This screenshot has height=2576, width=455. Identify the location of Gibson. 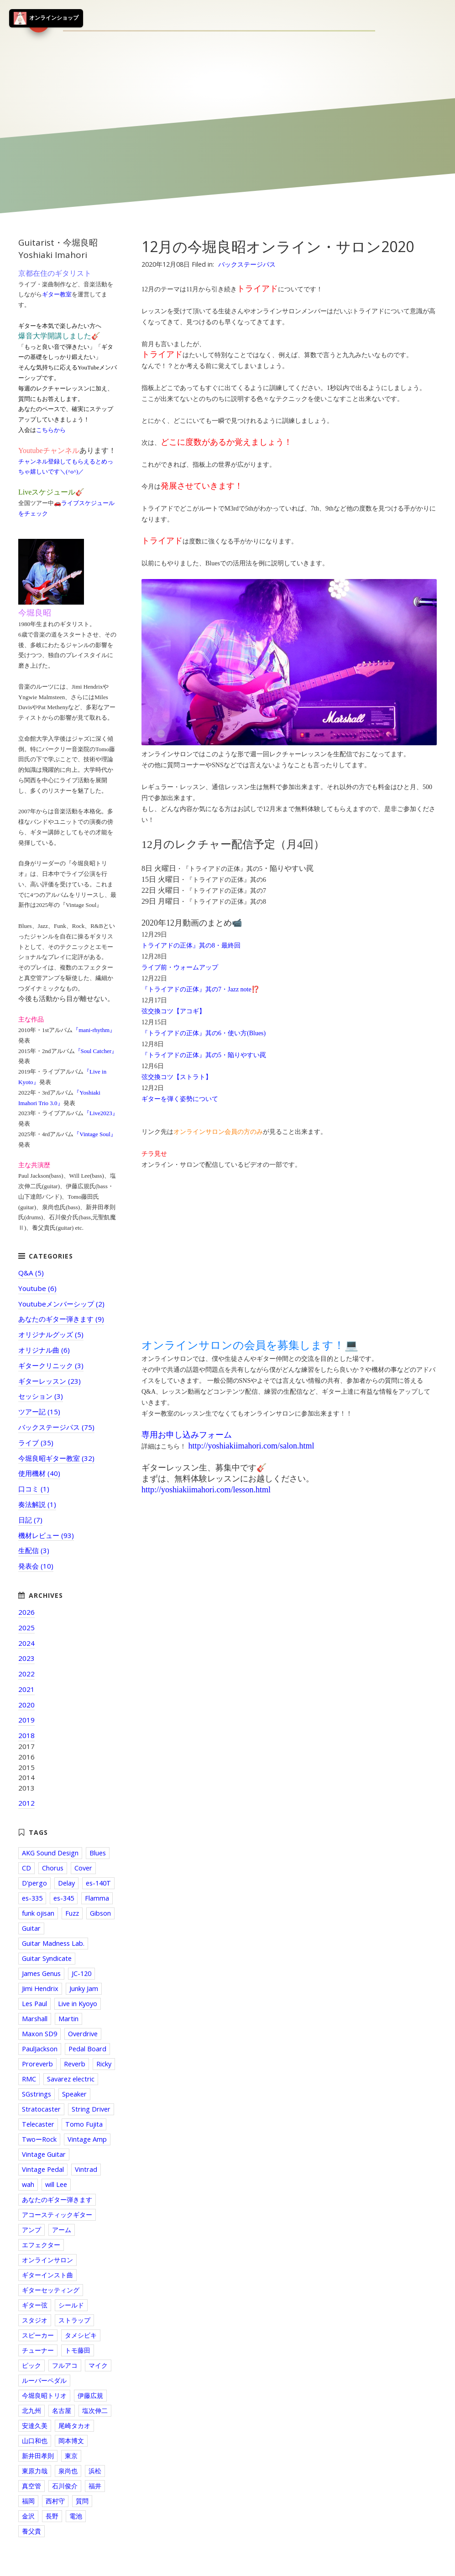
(100, 1913).